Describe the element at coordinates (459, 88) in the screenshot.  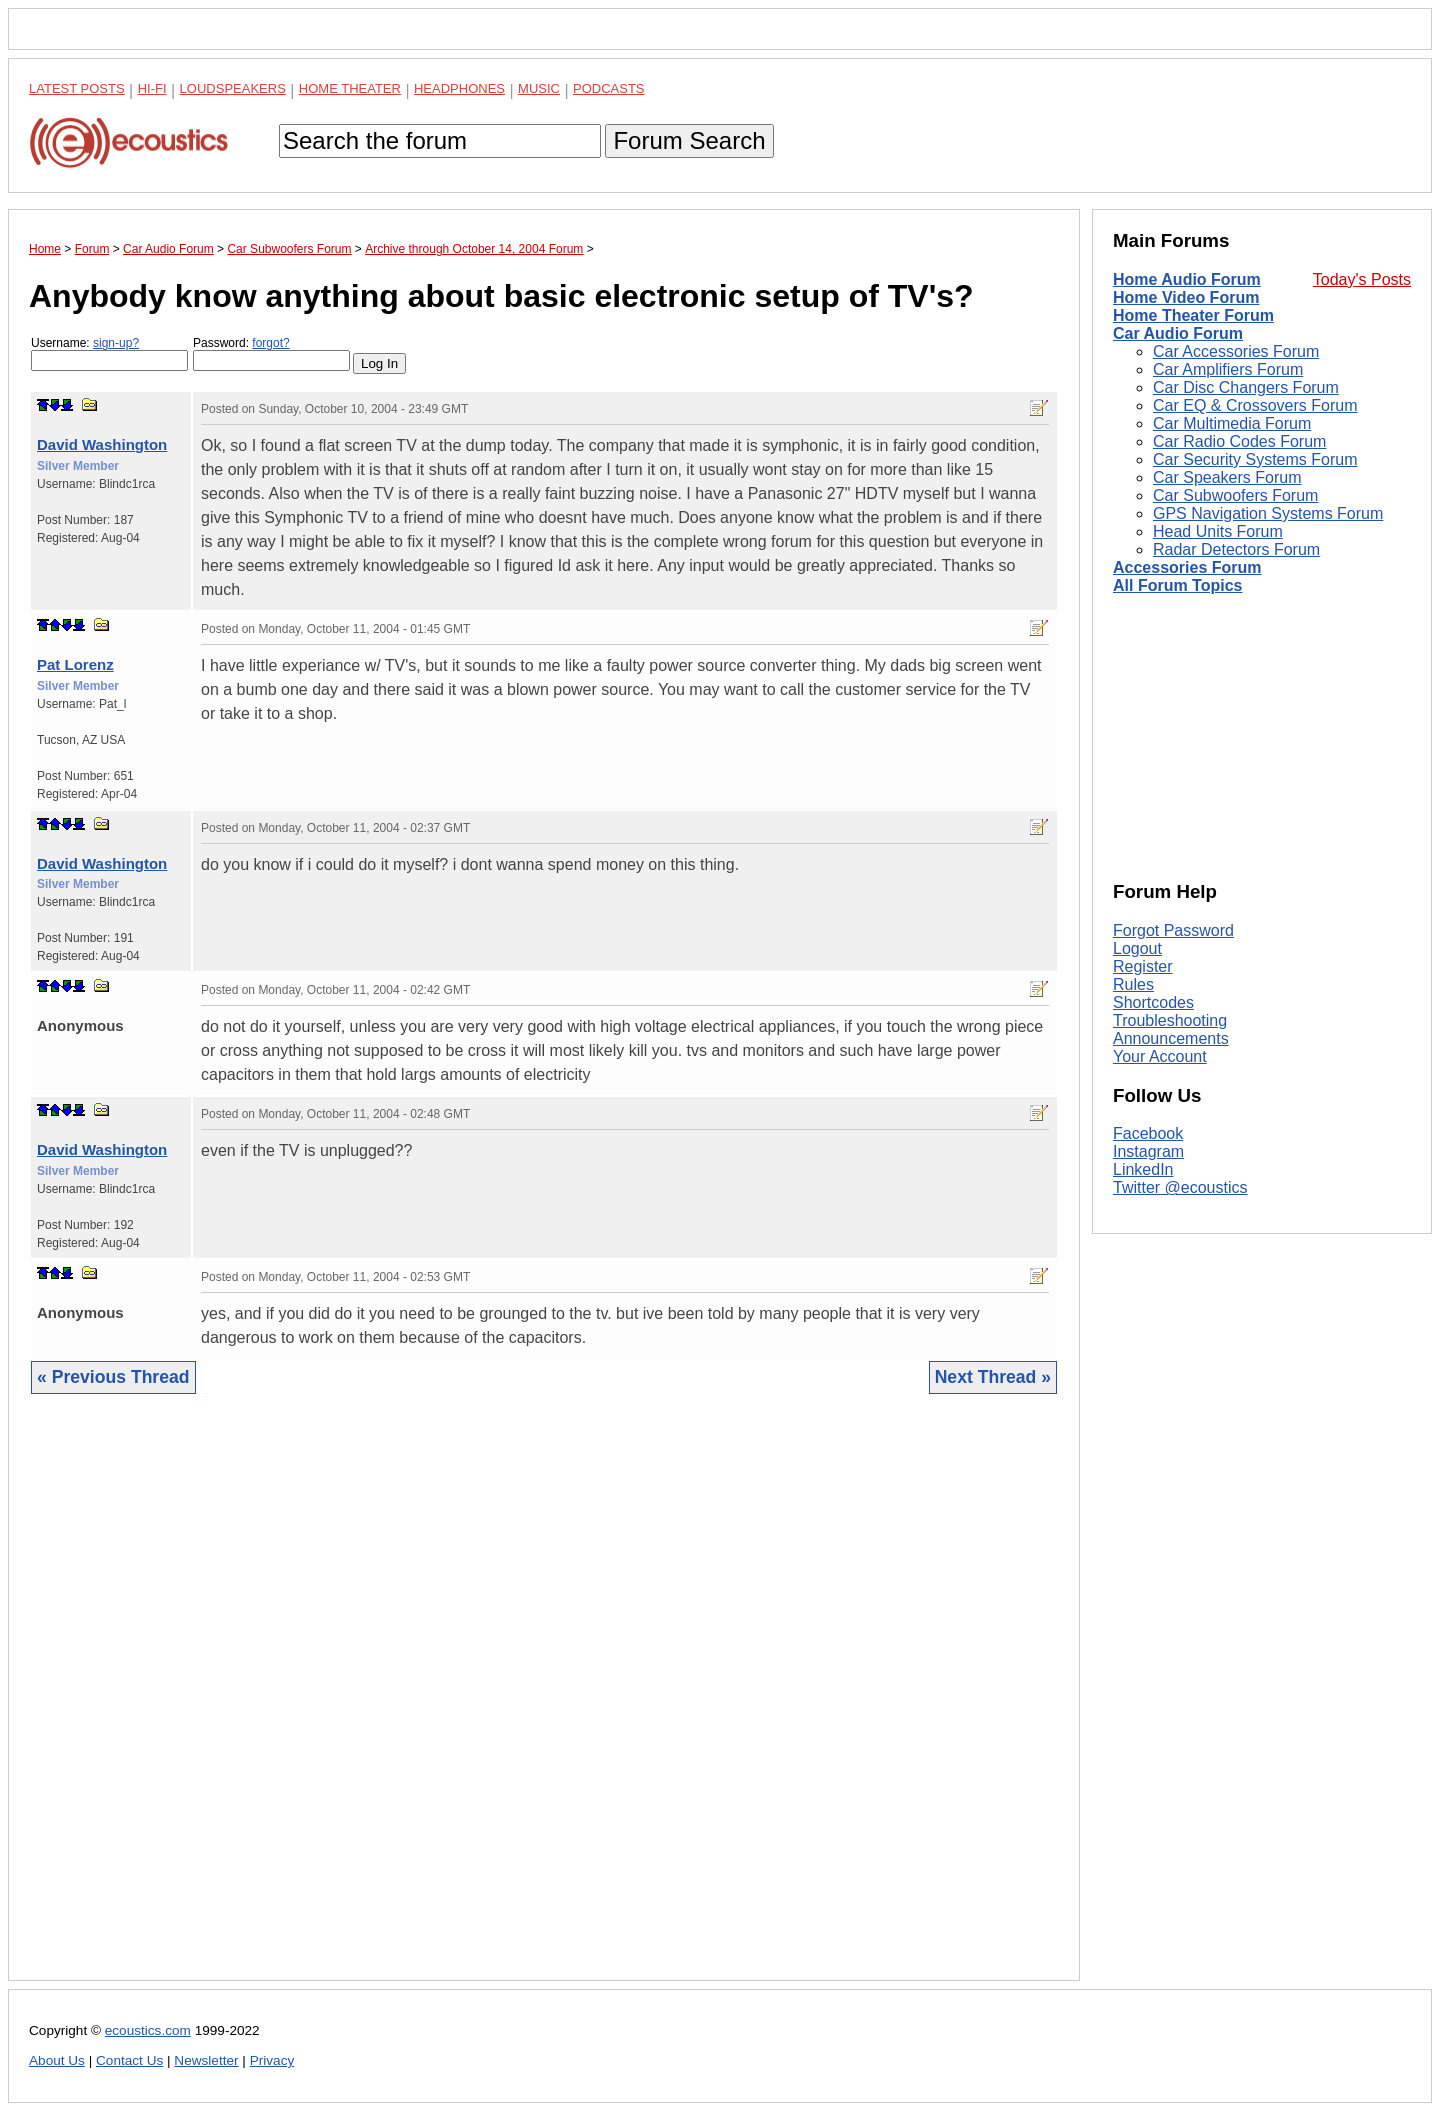
I see `Headphones` at that location.